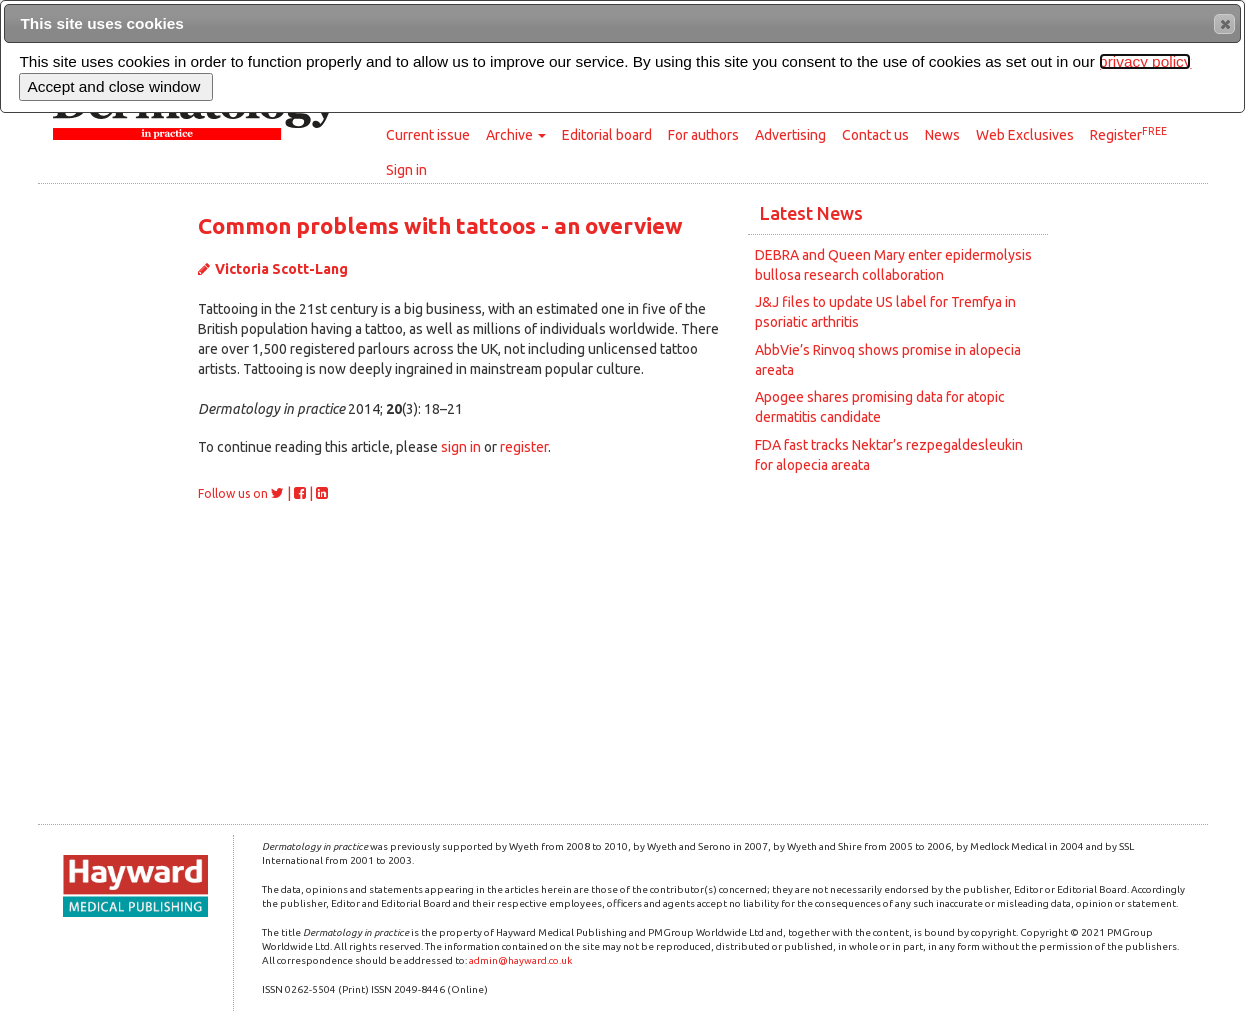 The width and height of the screenshot is (1245, 1011). Describe the element at coordinates (607, 135) in the screenshot. I see `Editorial board` at that location.